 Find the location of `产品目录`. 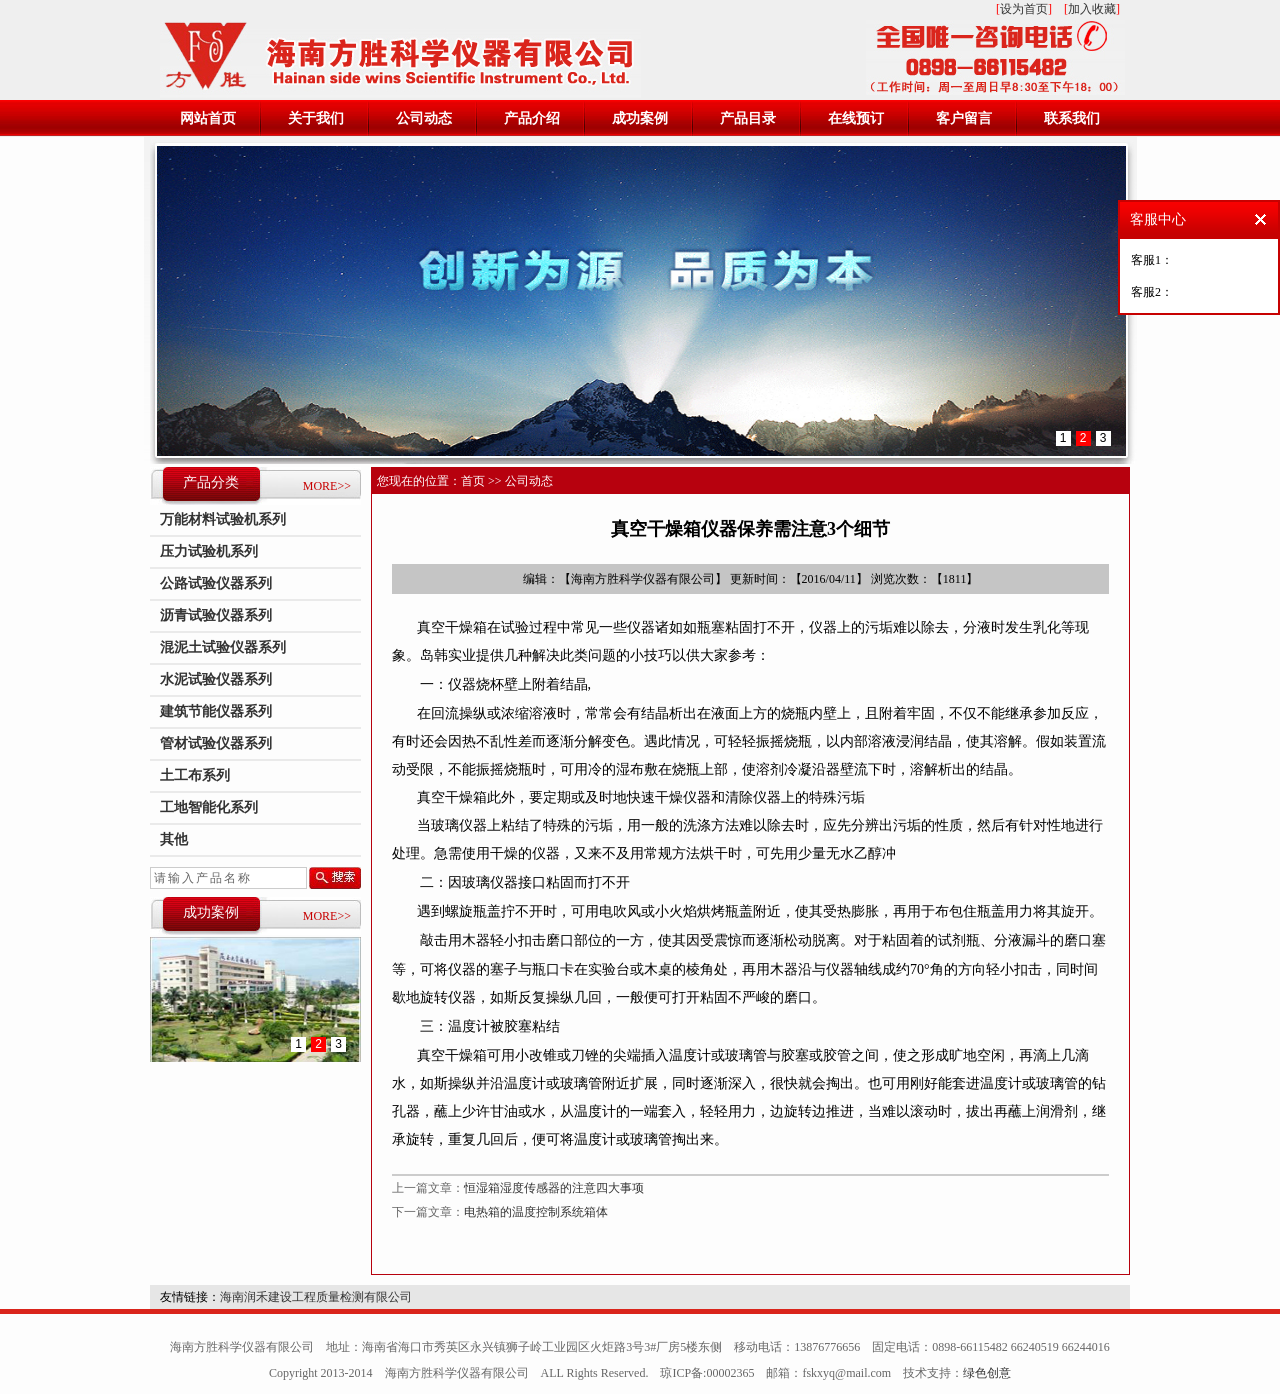

产品目录 is located at coordinates (748, 118).